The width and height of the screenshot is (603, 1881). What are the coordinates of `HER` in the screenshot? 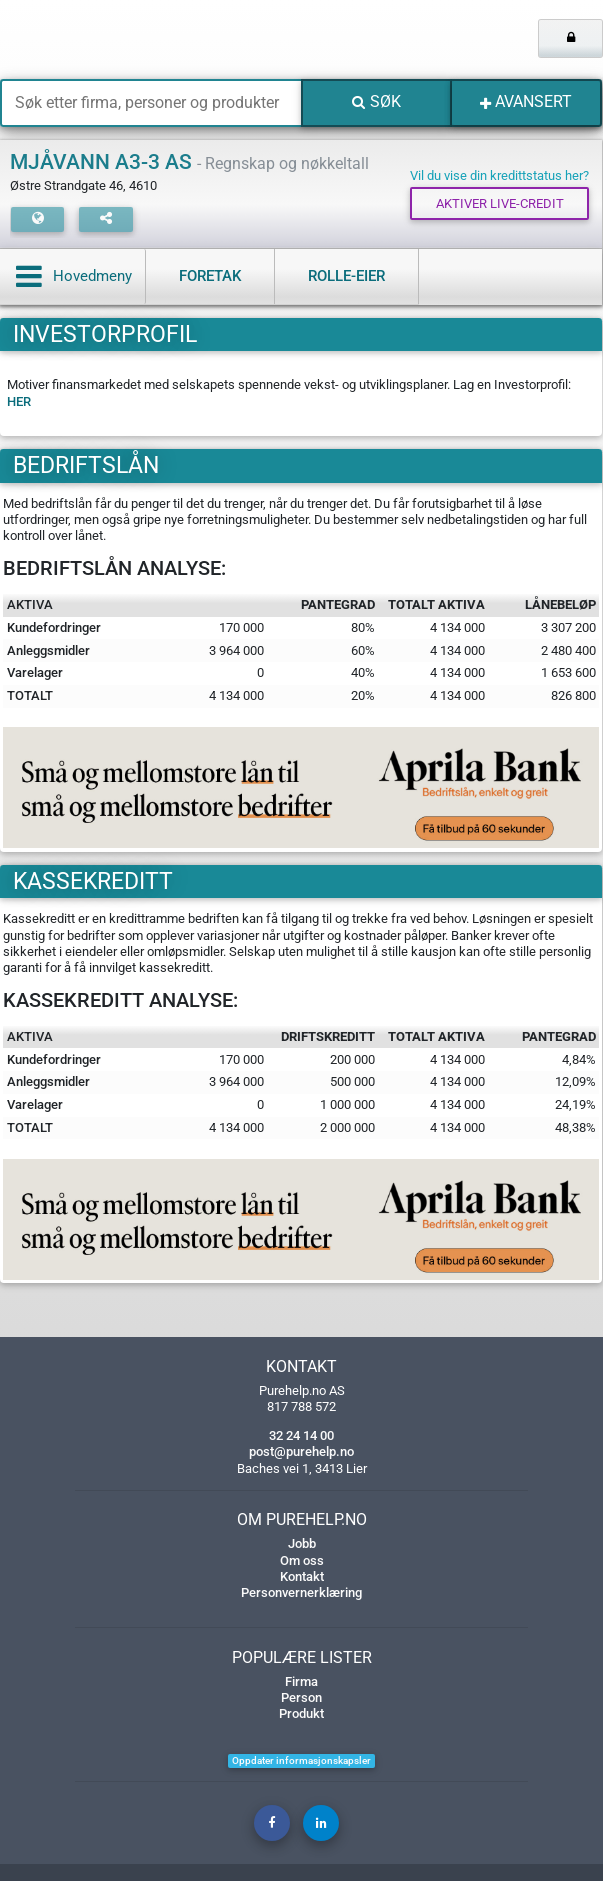 It's located at (19, 401).